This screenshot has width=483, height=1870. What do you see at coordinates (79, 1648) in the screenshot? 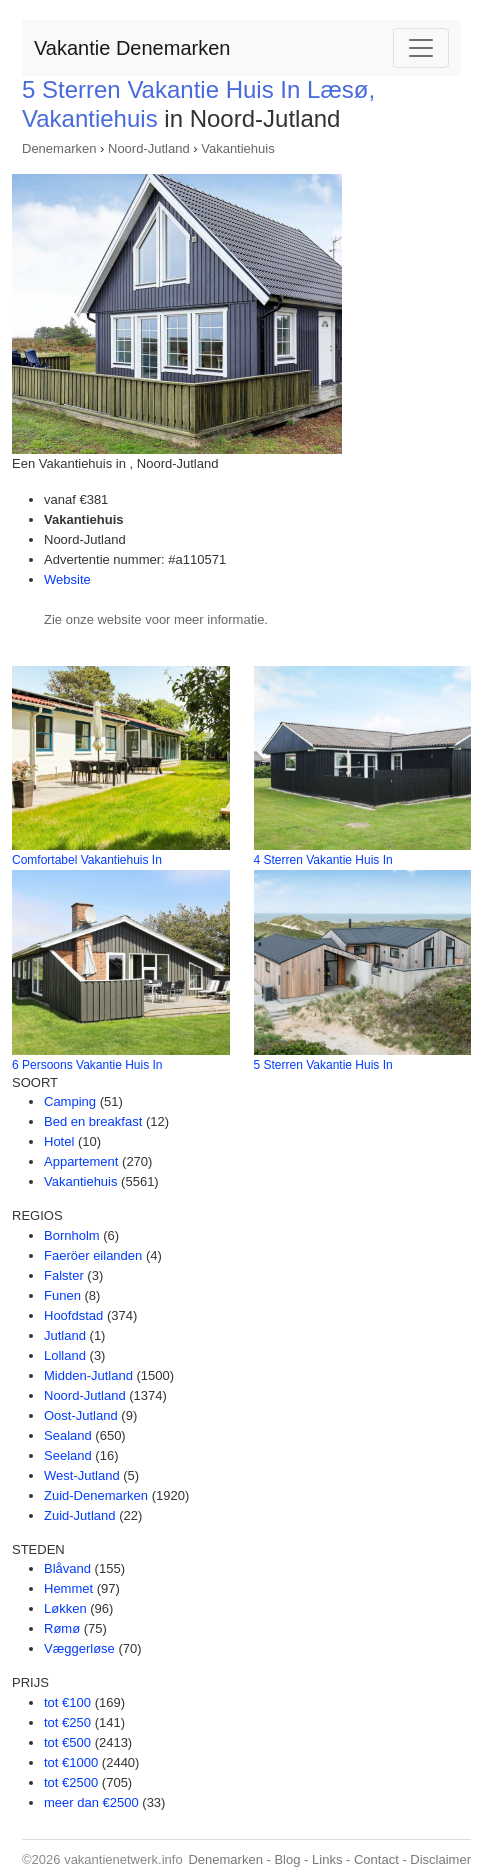
I see `Væggerløse` at bounding box center [79, 1648].